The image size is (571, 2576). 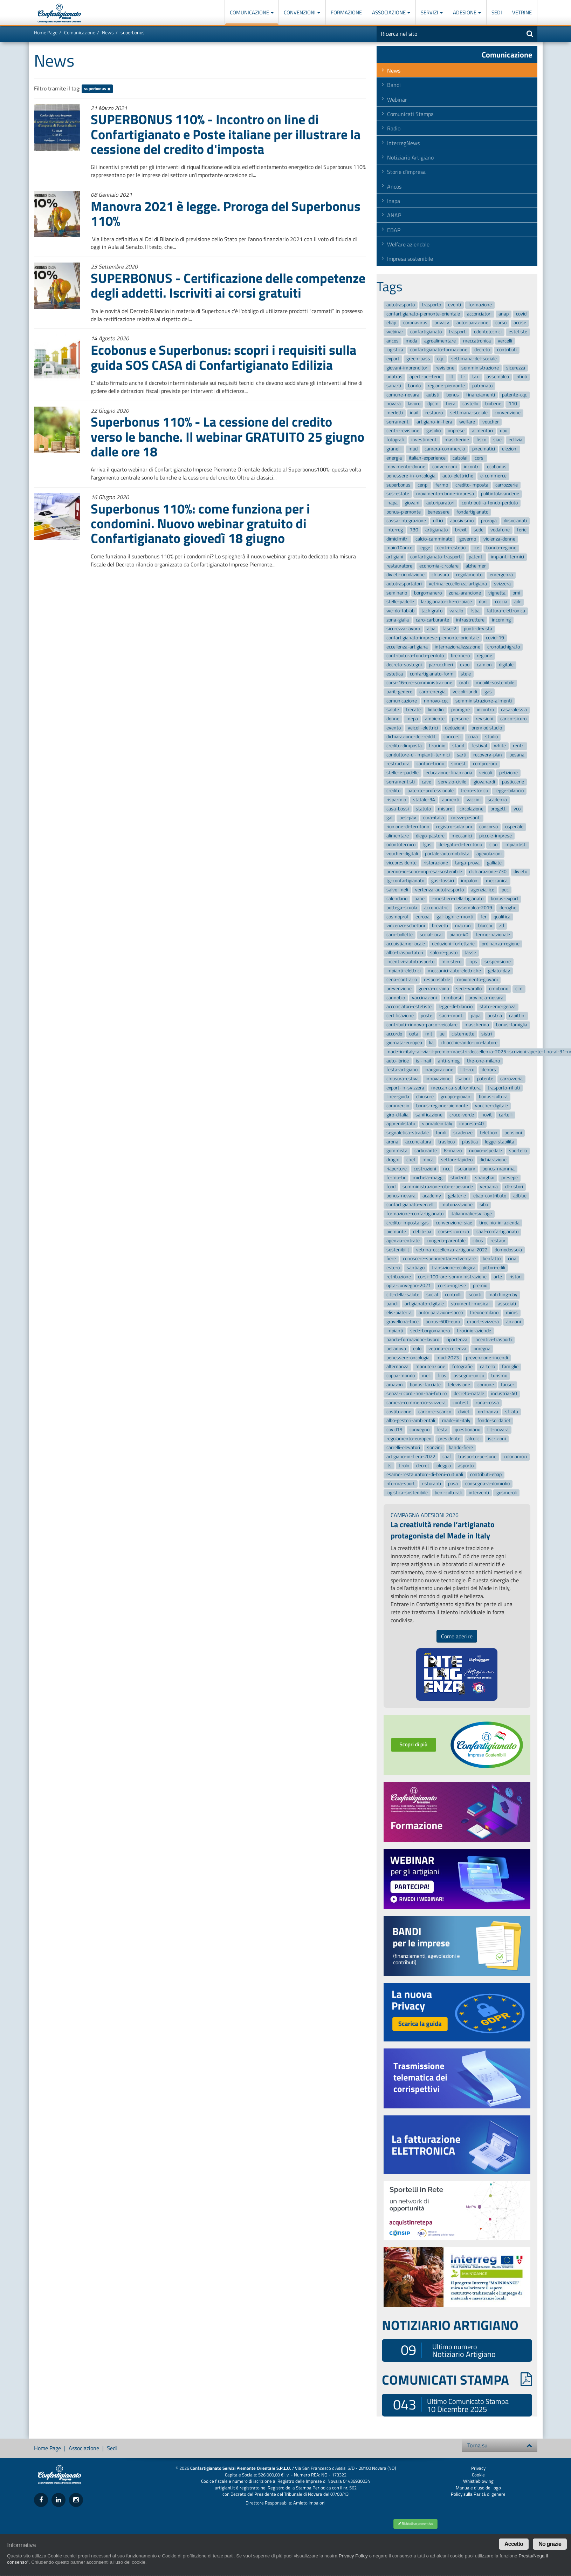 I want to click on sede-borgomanero, so click(x=430, y=1330).